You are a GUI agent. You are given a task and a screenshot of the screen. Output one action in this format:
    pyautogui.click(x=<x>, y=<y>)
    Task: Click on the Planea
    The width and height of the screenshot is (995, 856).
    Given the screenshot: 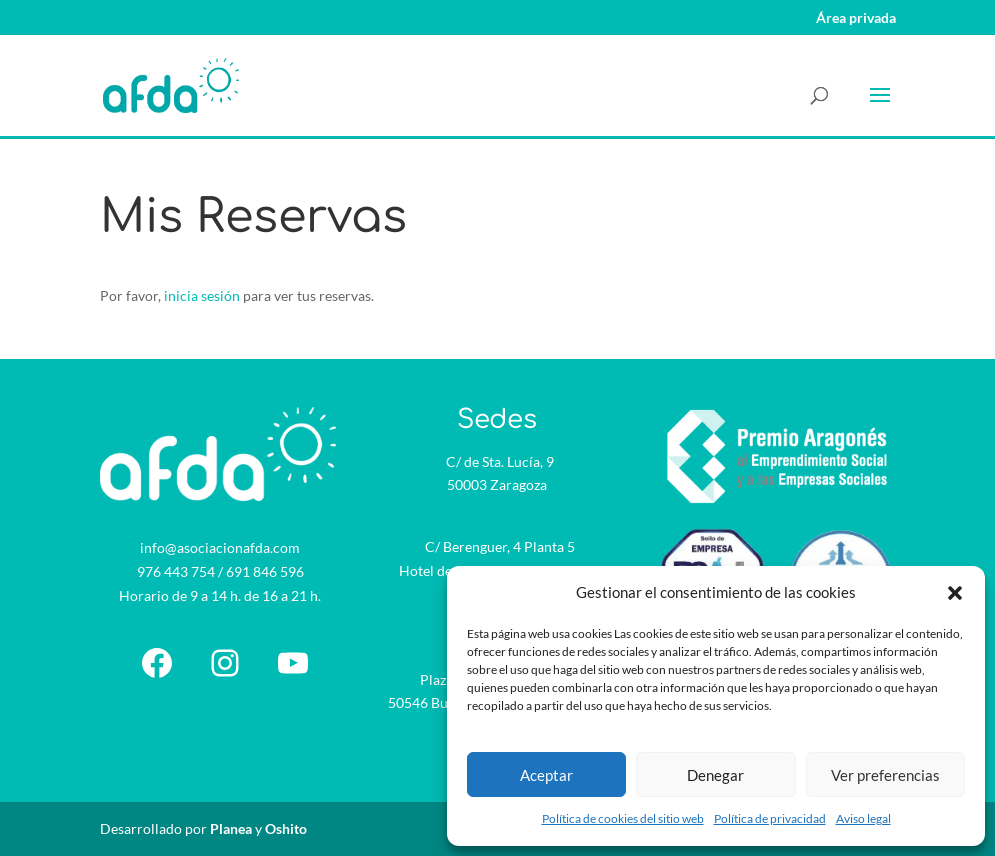 What is the action you would take?
    pyautogui.click(x=231, y=828)
    